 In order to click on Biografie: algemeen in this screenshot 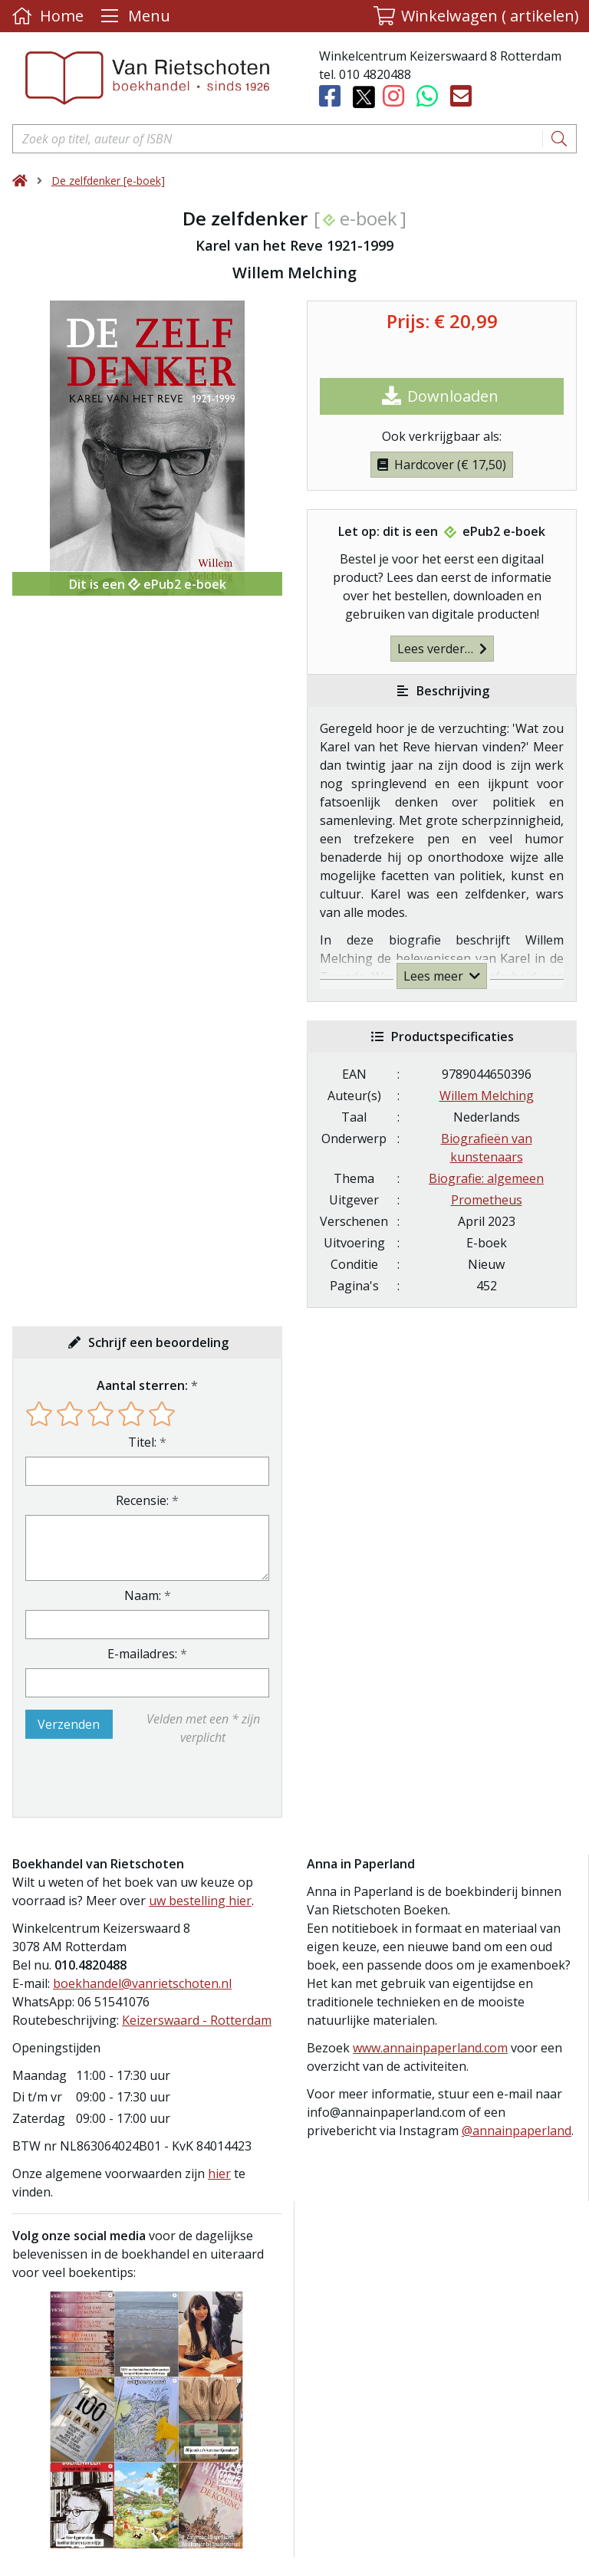, I will do `click(486, 1178)`.